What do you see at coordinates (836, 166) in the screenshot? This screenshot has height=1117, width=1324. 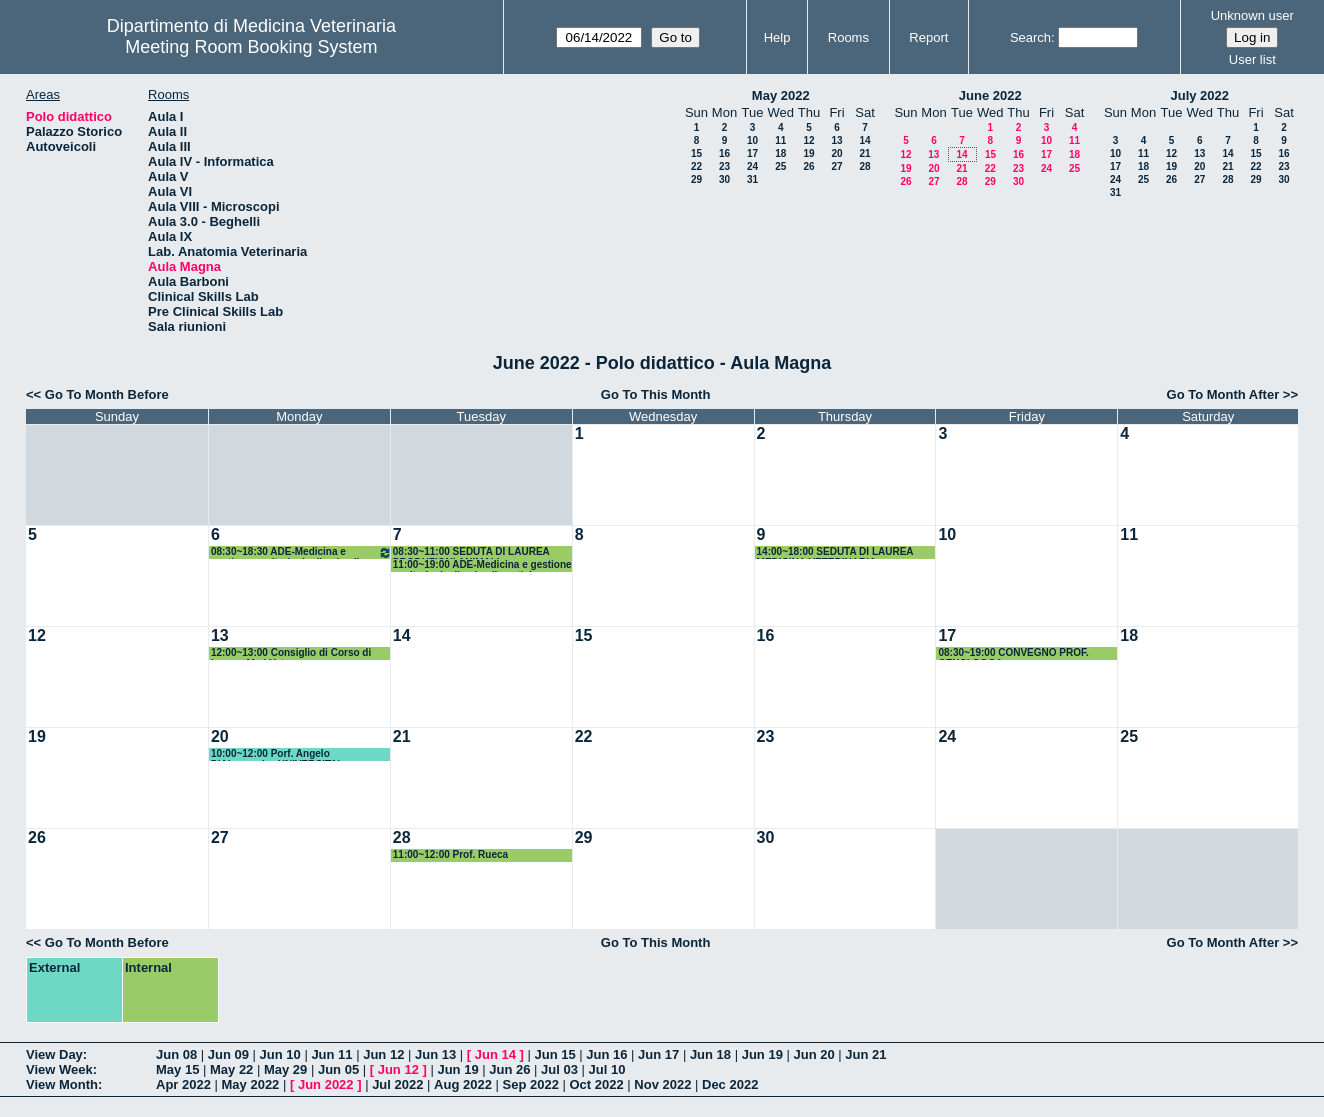 I see `27` at bounding box center [836, 166].